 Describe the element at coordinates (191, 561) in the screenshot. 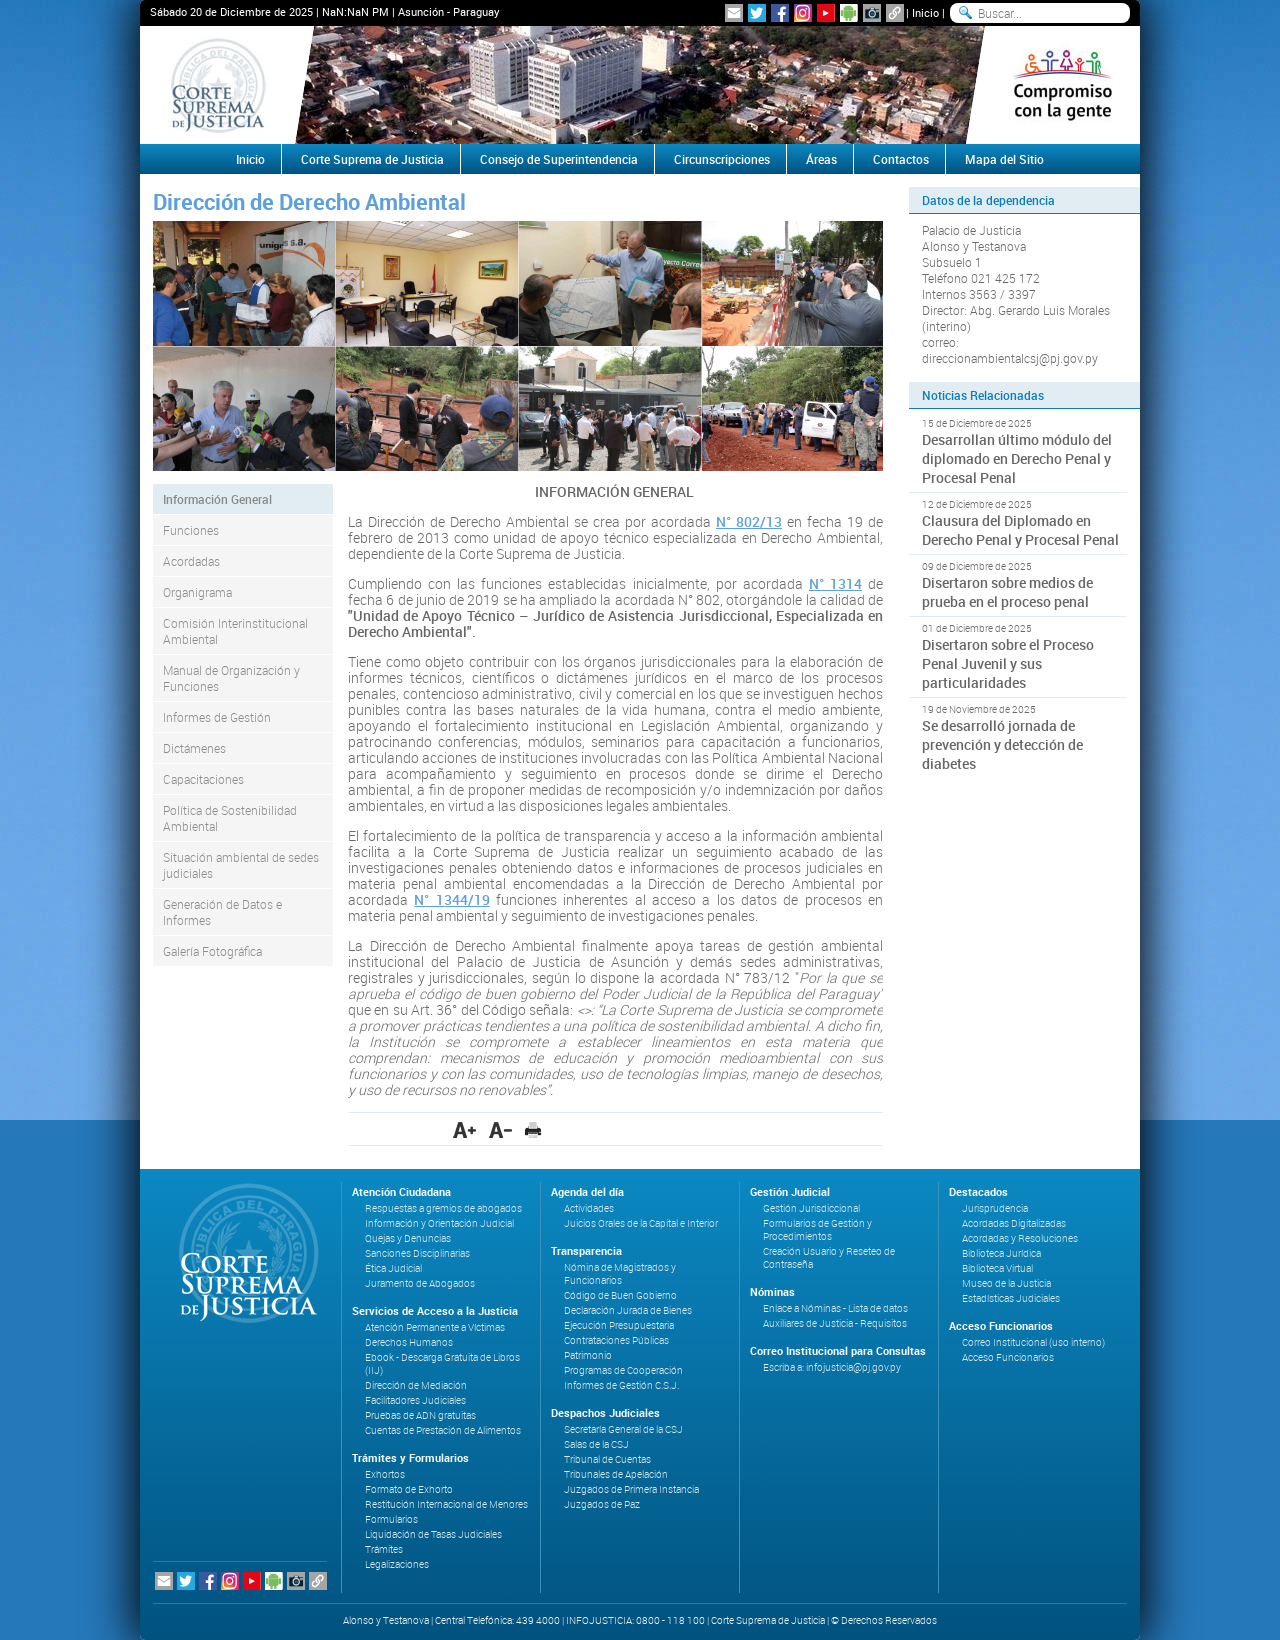

I see `Acordadas` at that location.